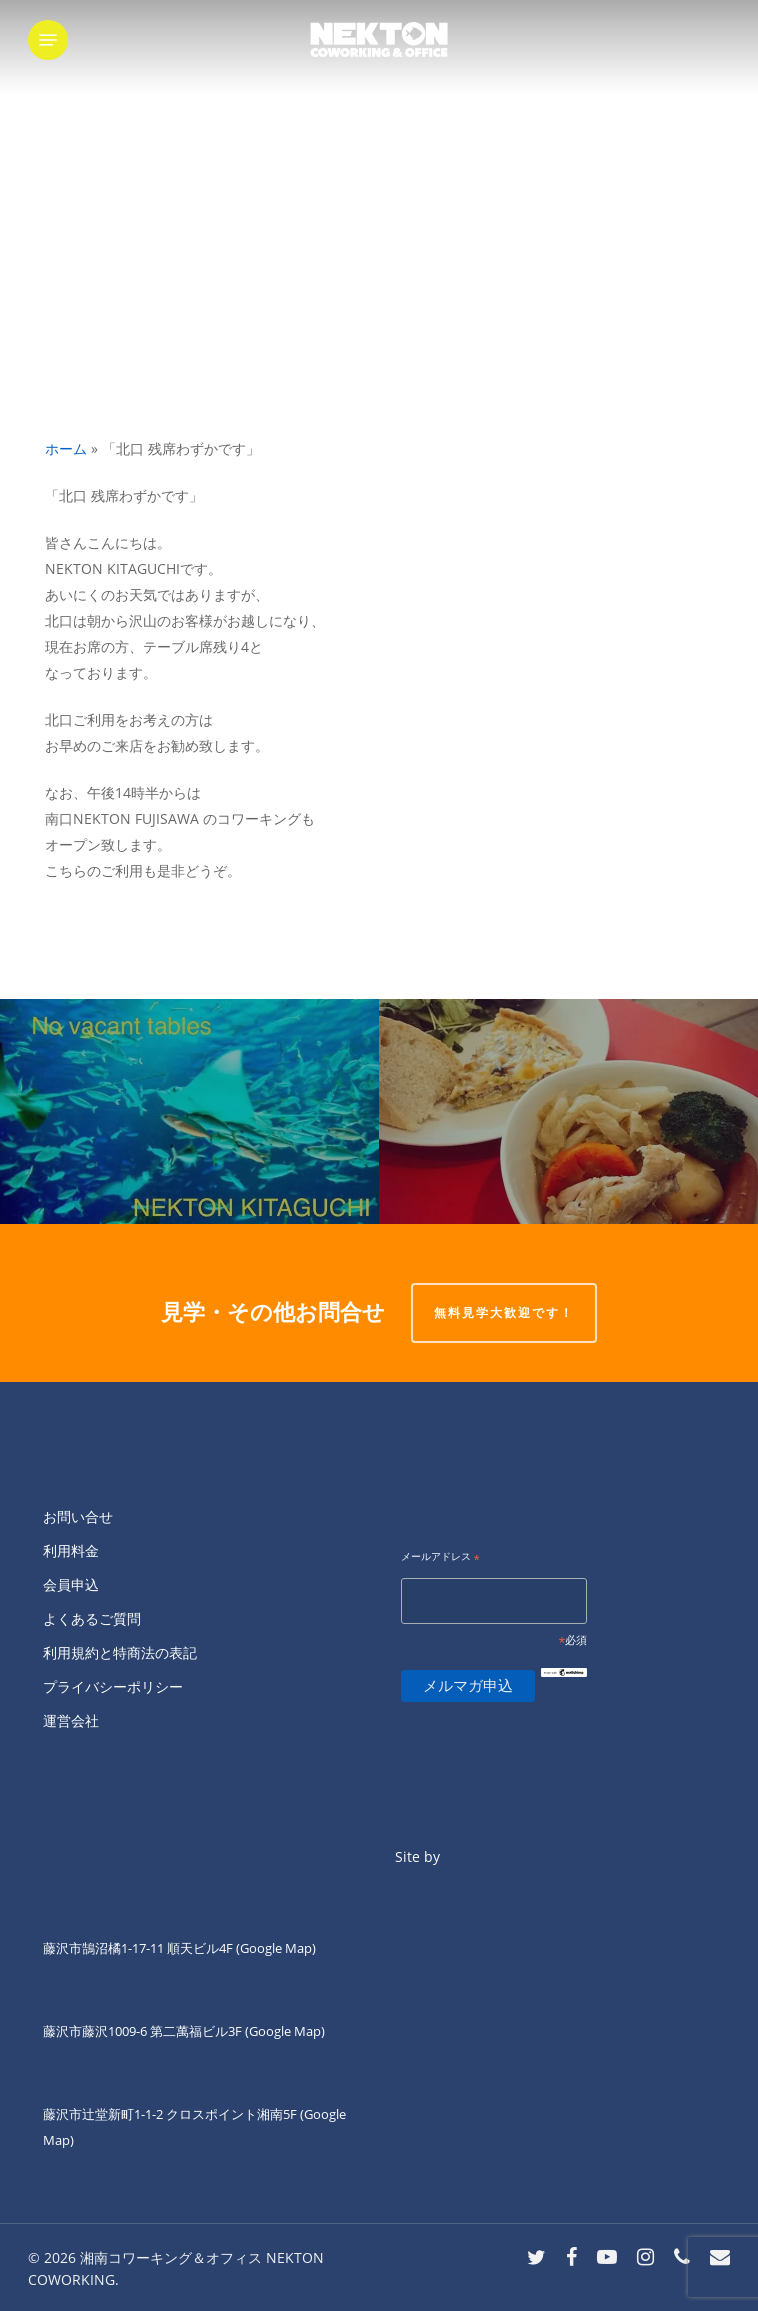 The height and width of the screenshot is (2311, 758). Describe the element at coordinates (78, 1516) in the screenshot. I see `お問い合せ` at that location.